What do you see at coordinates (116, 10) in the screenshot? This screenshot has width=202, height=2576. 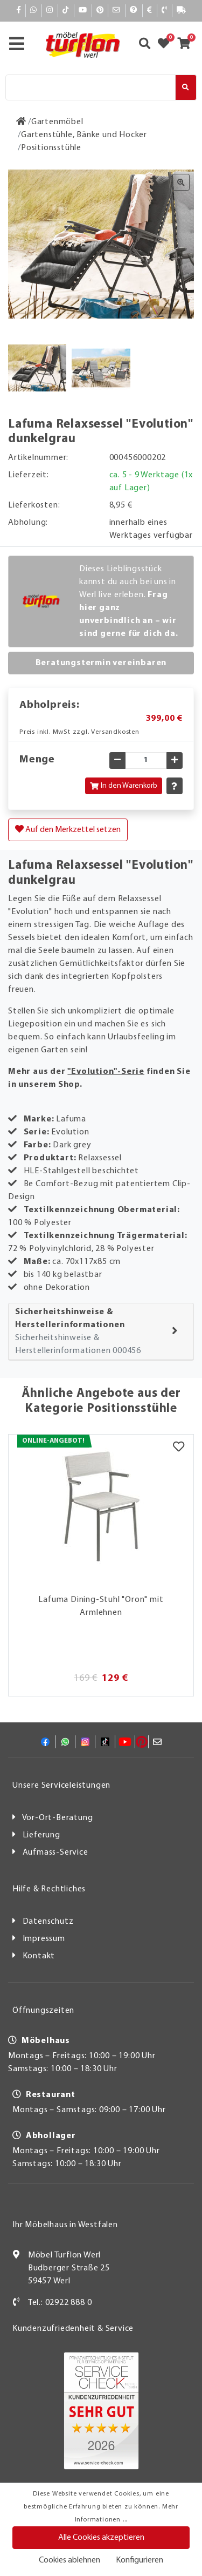 I see `[Mail]` at bounding box center [116, 10].